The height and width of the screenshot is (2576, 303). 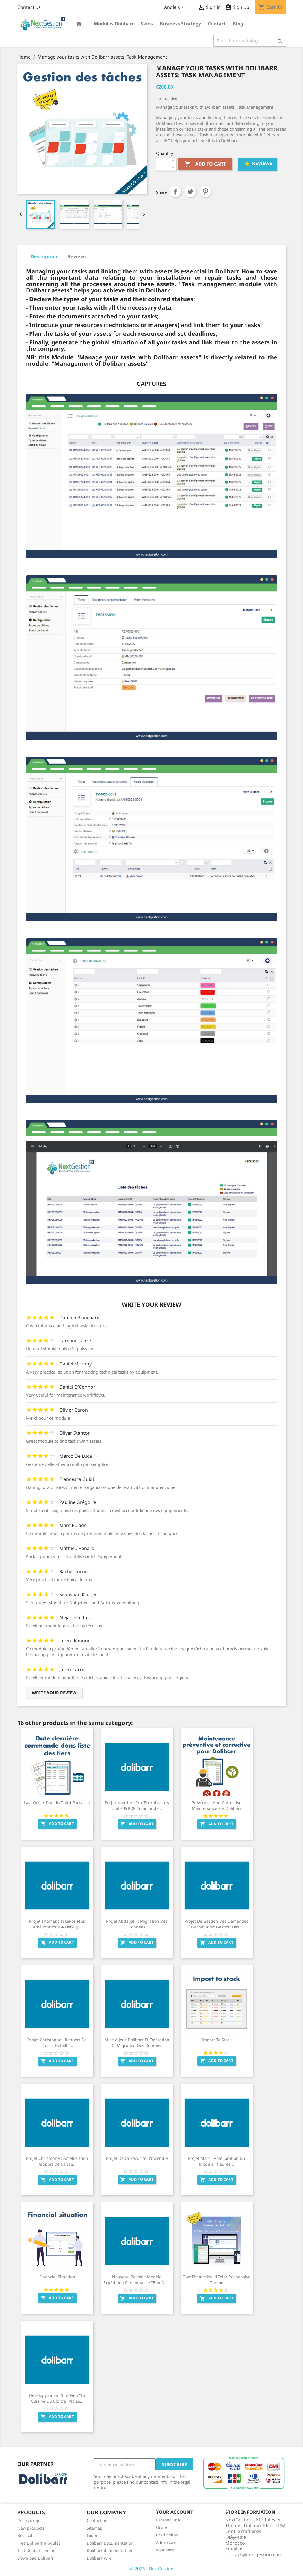 What do you see at coordinates (57, 2042) in the screenshot?
I see `Projet Christophe : Rapport de caisse détaillé...` at bounding box center [57, 2042].